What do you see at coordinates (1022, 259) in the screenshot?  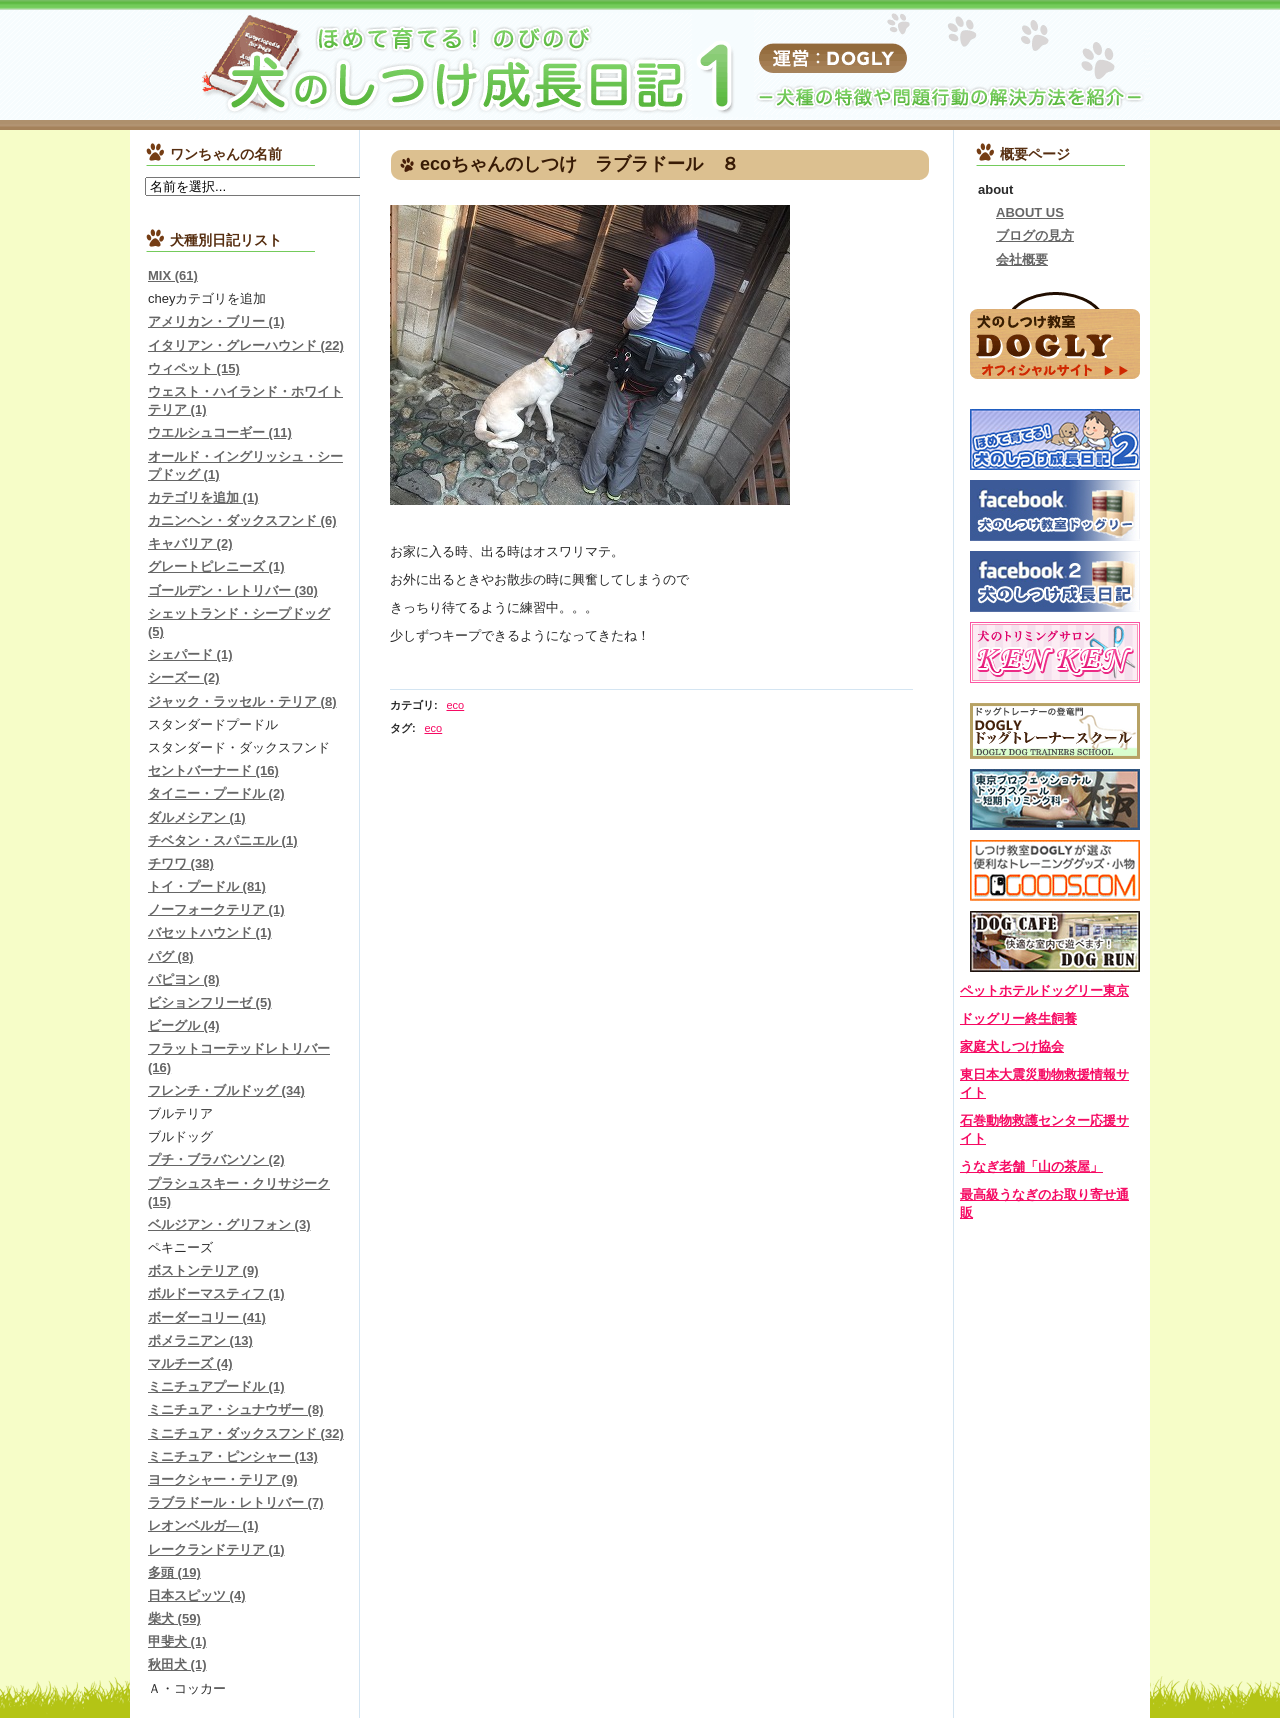 I see `会社概要` at bounding box center [1022, 259].